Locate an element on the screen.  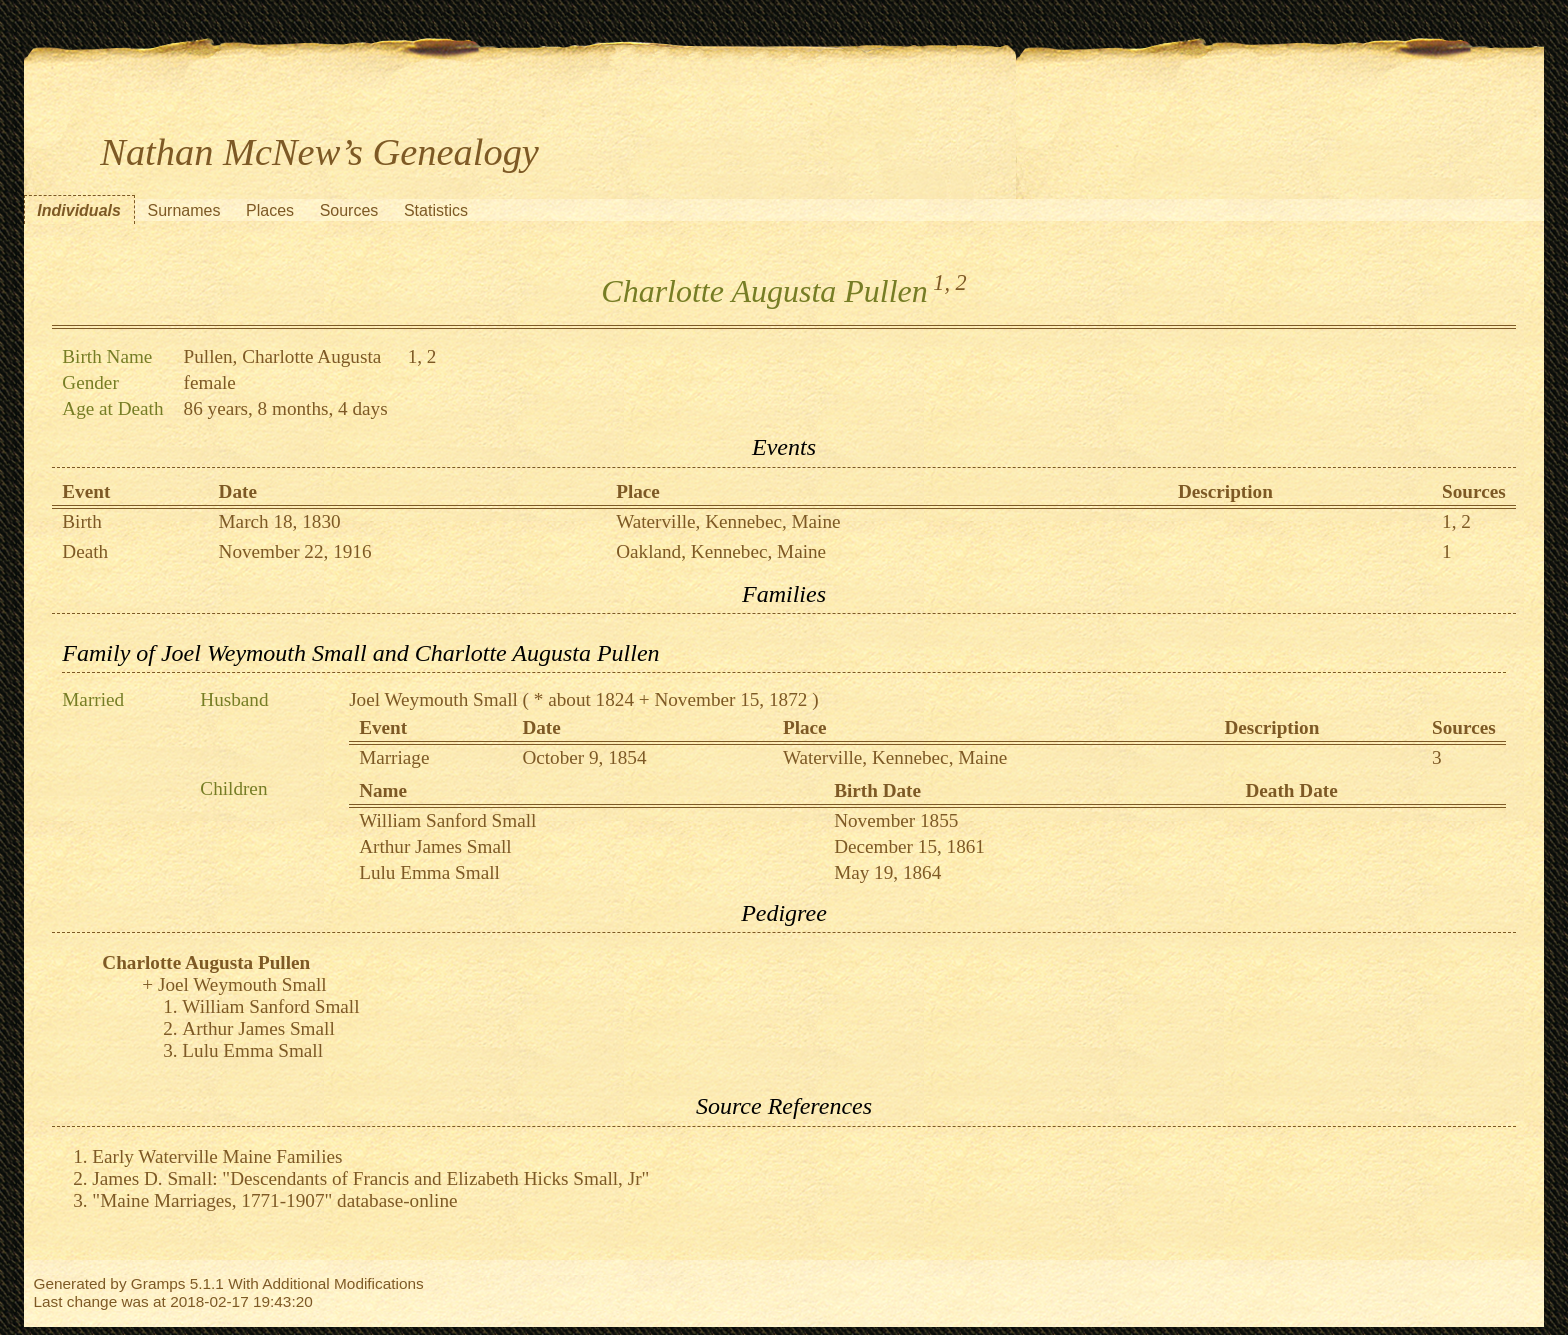
Places is located at coordinates (270, 210).